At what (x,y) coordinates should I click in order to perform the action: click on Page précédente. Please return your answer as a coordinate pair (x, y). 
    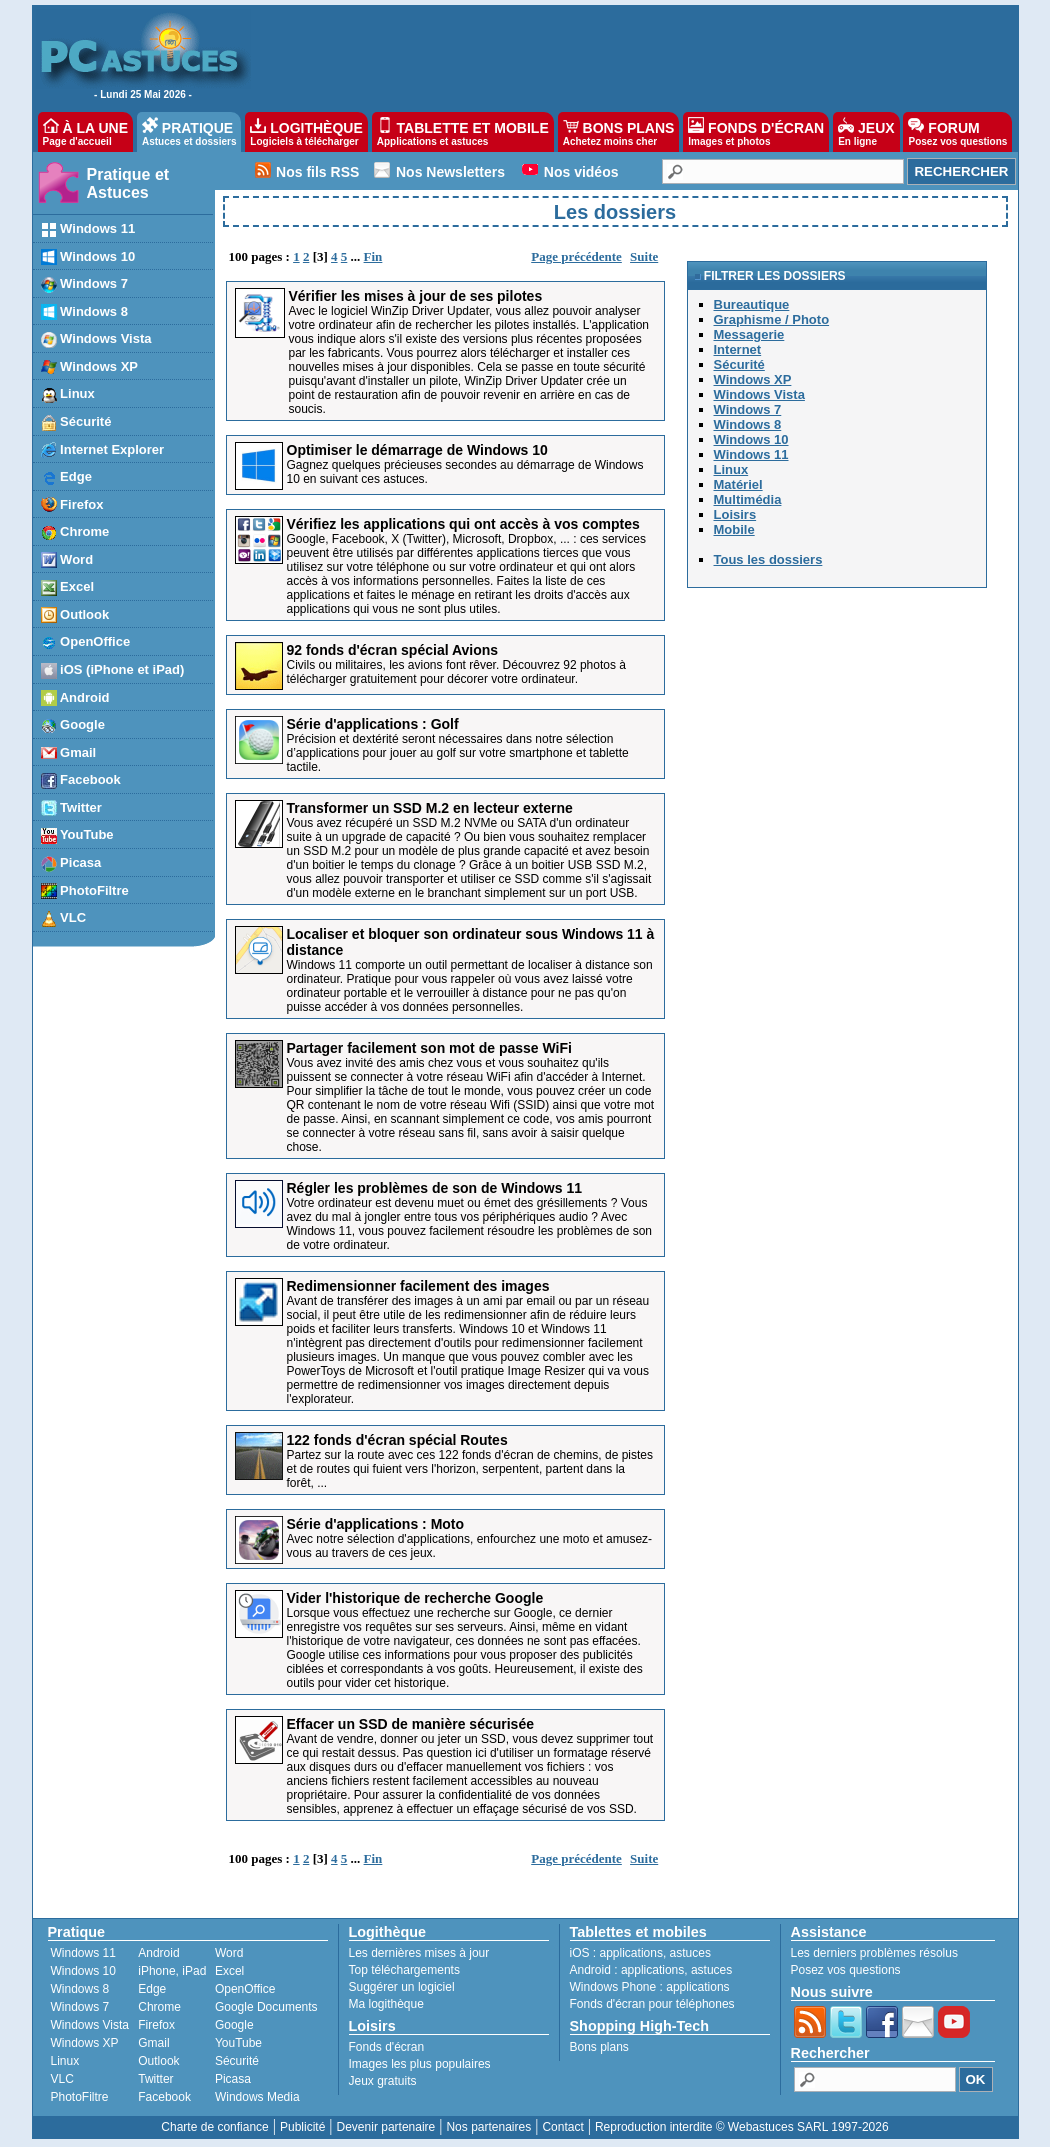
    Looking at the image, I should click on (576, 256).